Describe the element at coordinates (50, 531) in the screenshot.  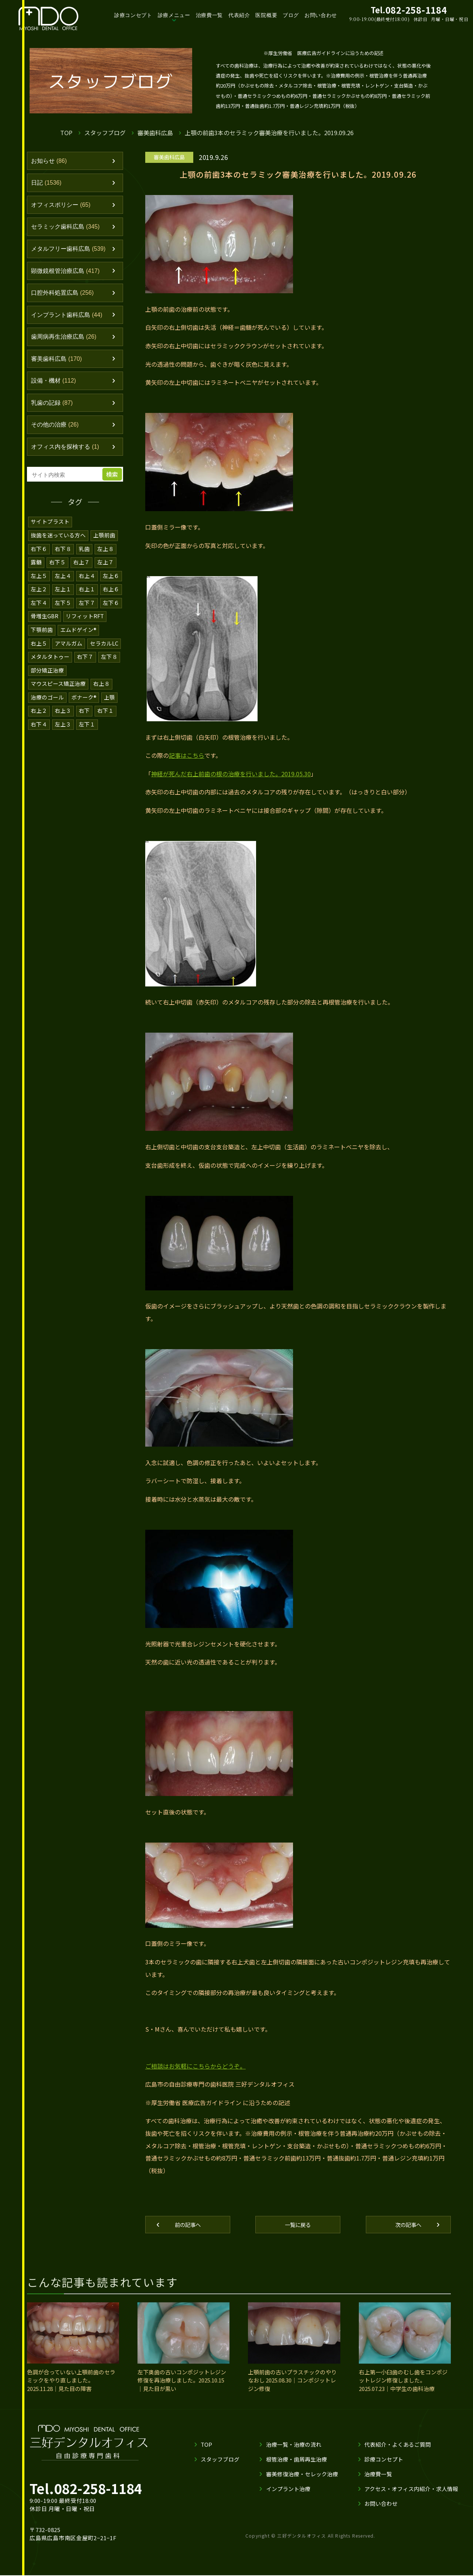
I see `サイトプラスト` at that location.